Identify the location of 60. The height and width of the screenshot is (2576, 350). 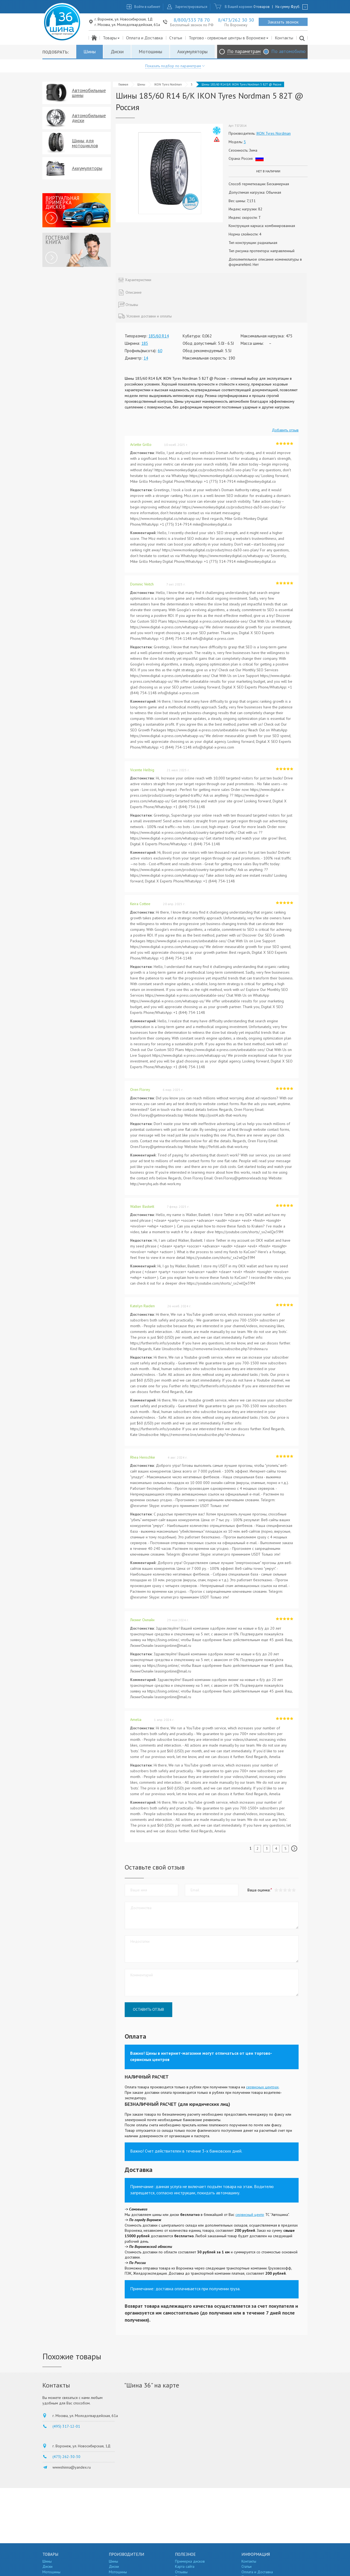
(160, 350).